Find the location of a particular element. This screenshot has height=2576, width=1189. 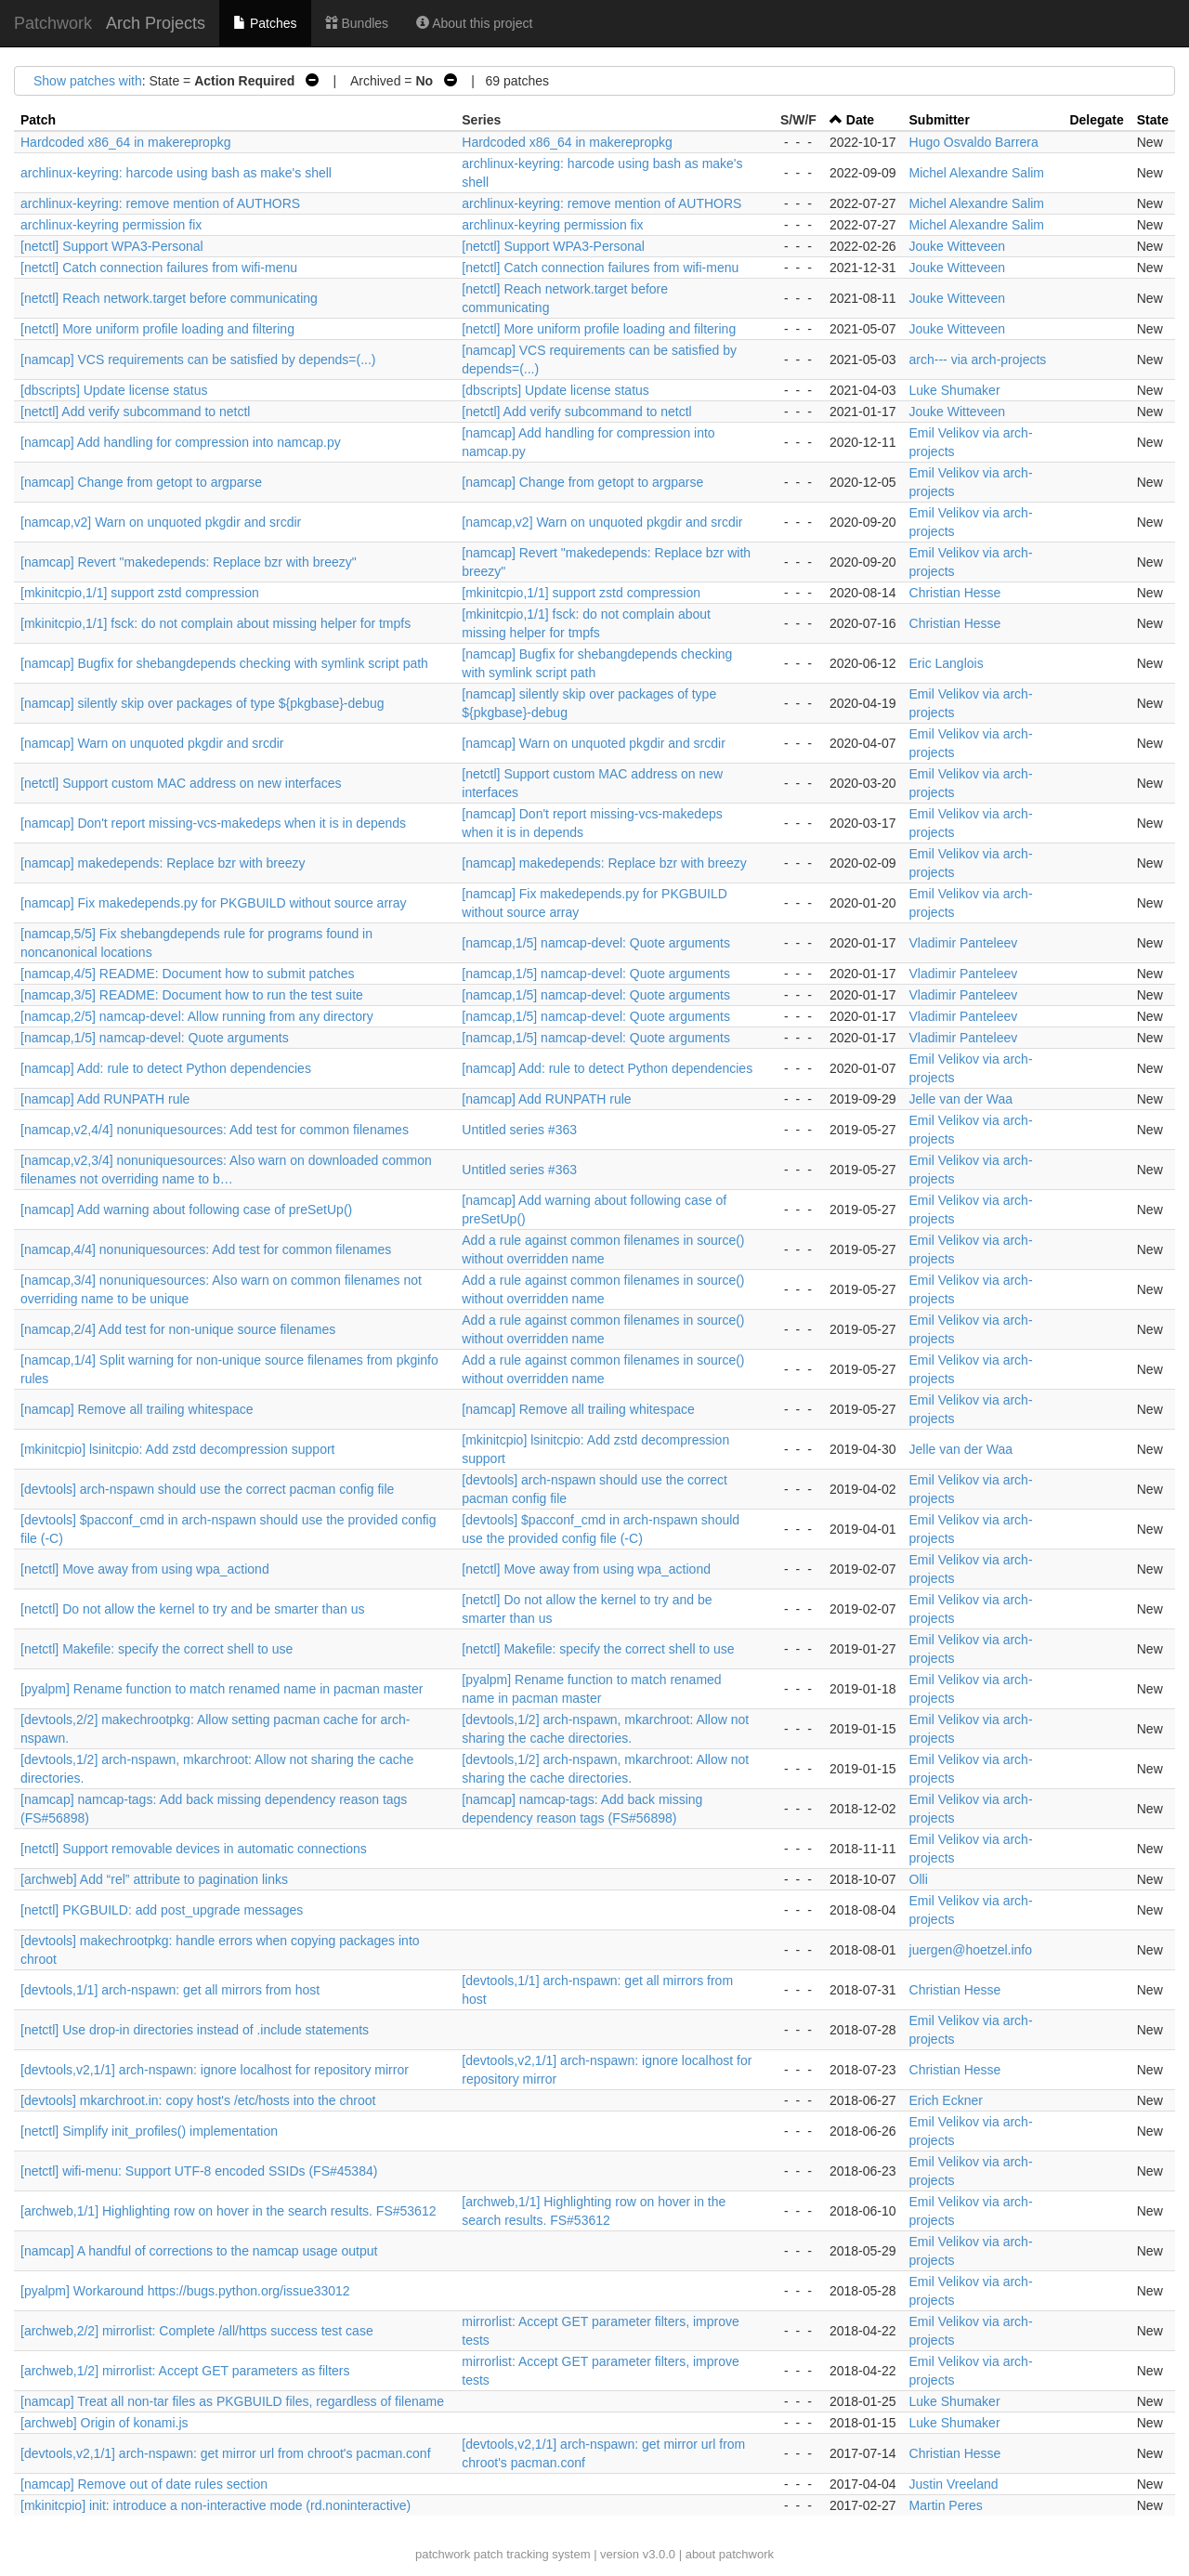

Patchwork is located at coordinates (53, 23).